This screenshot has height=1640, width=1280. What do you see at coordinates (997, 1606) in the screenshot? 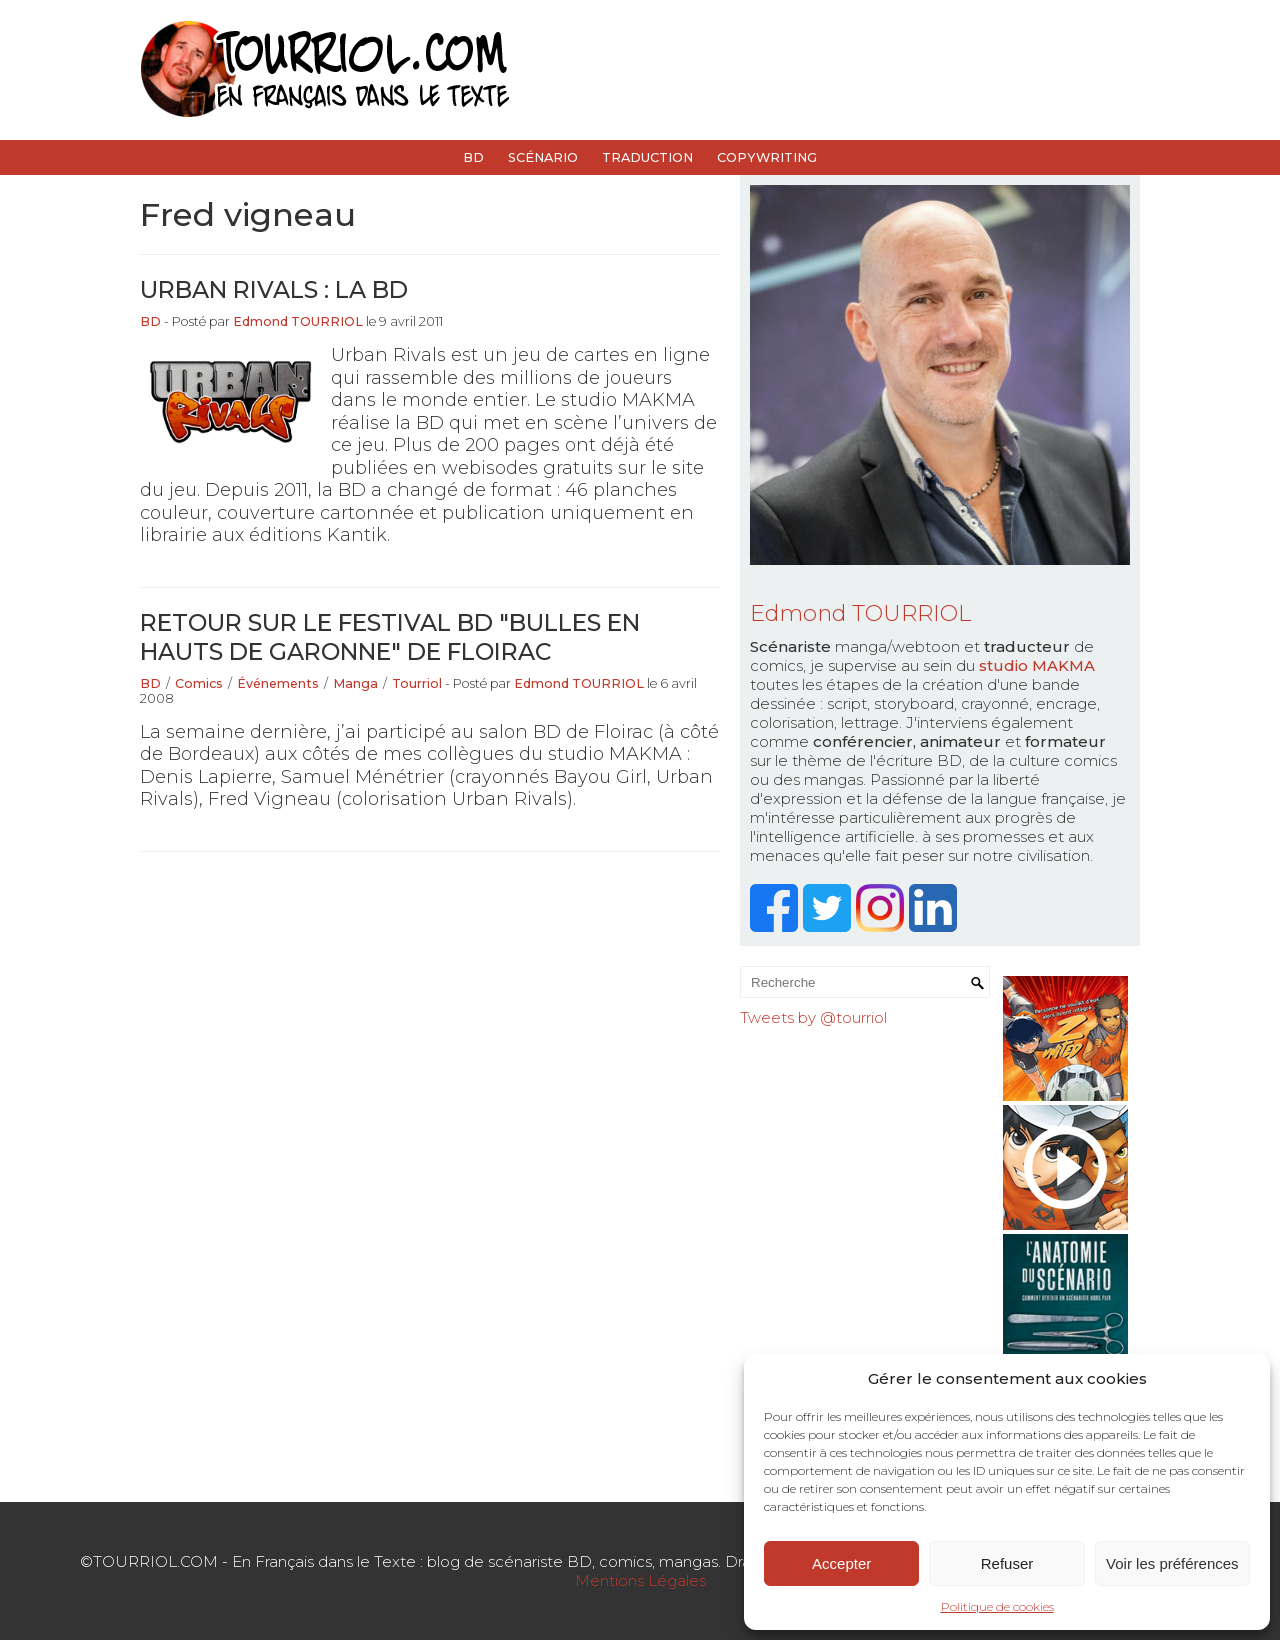
I see `Politique de cookies` at bounding box center [997, 1606].